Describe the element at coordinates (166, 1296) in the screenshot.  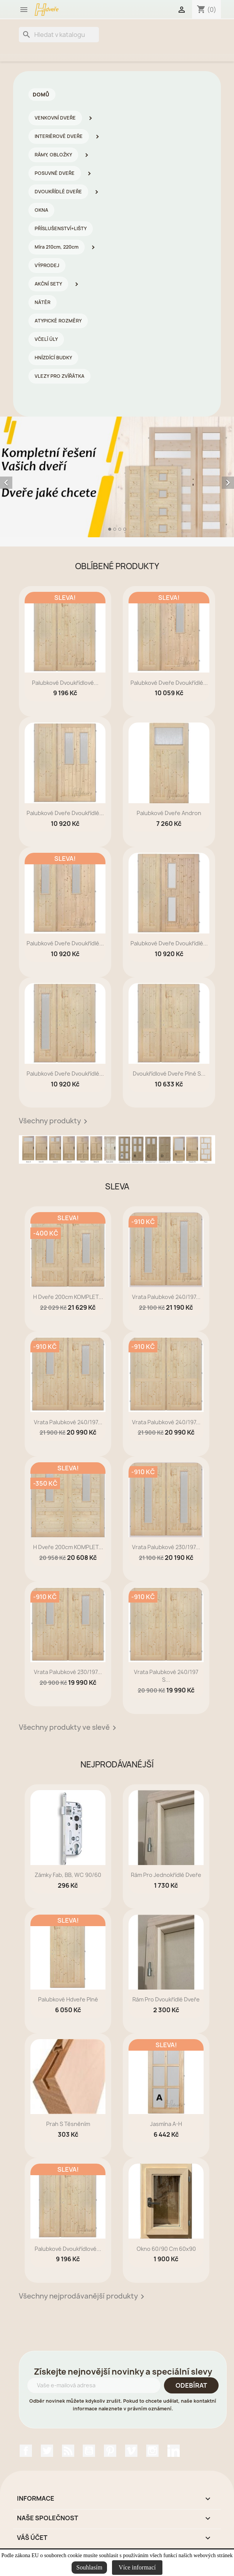
I see `Vrata palubkové 240/197...` at that location.